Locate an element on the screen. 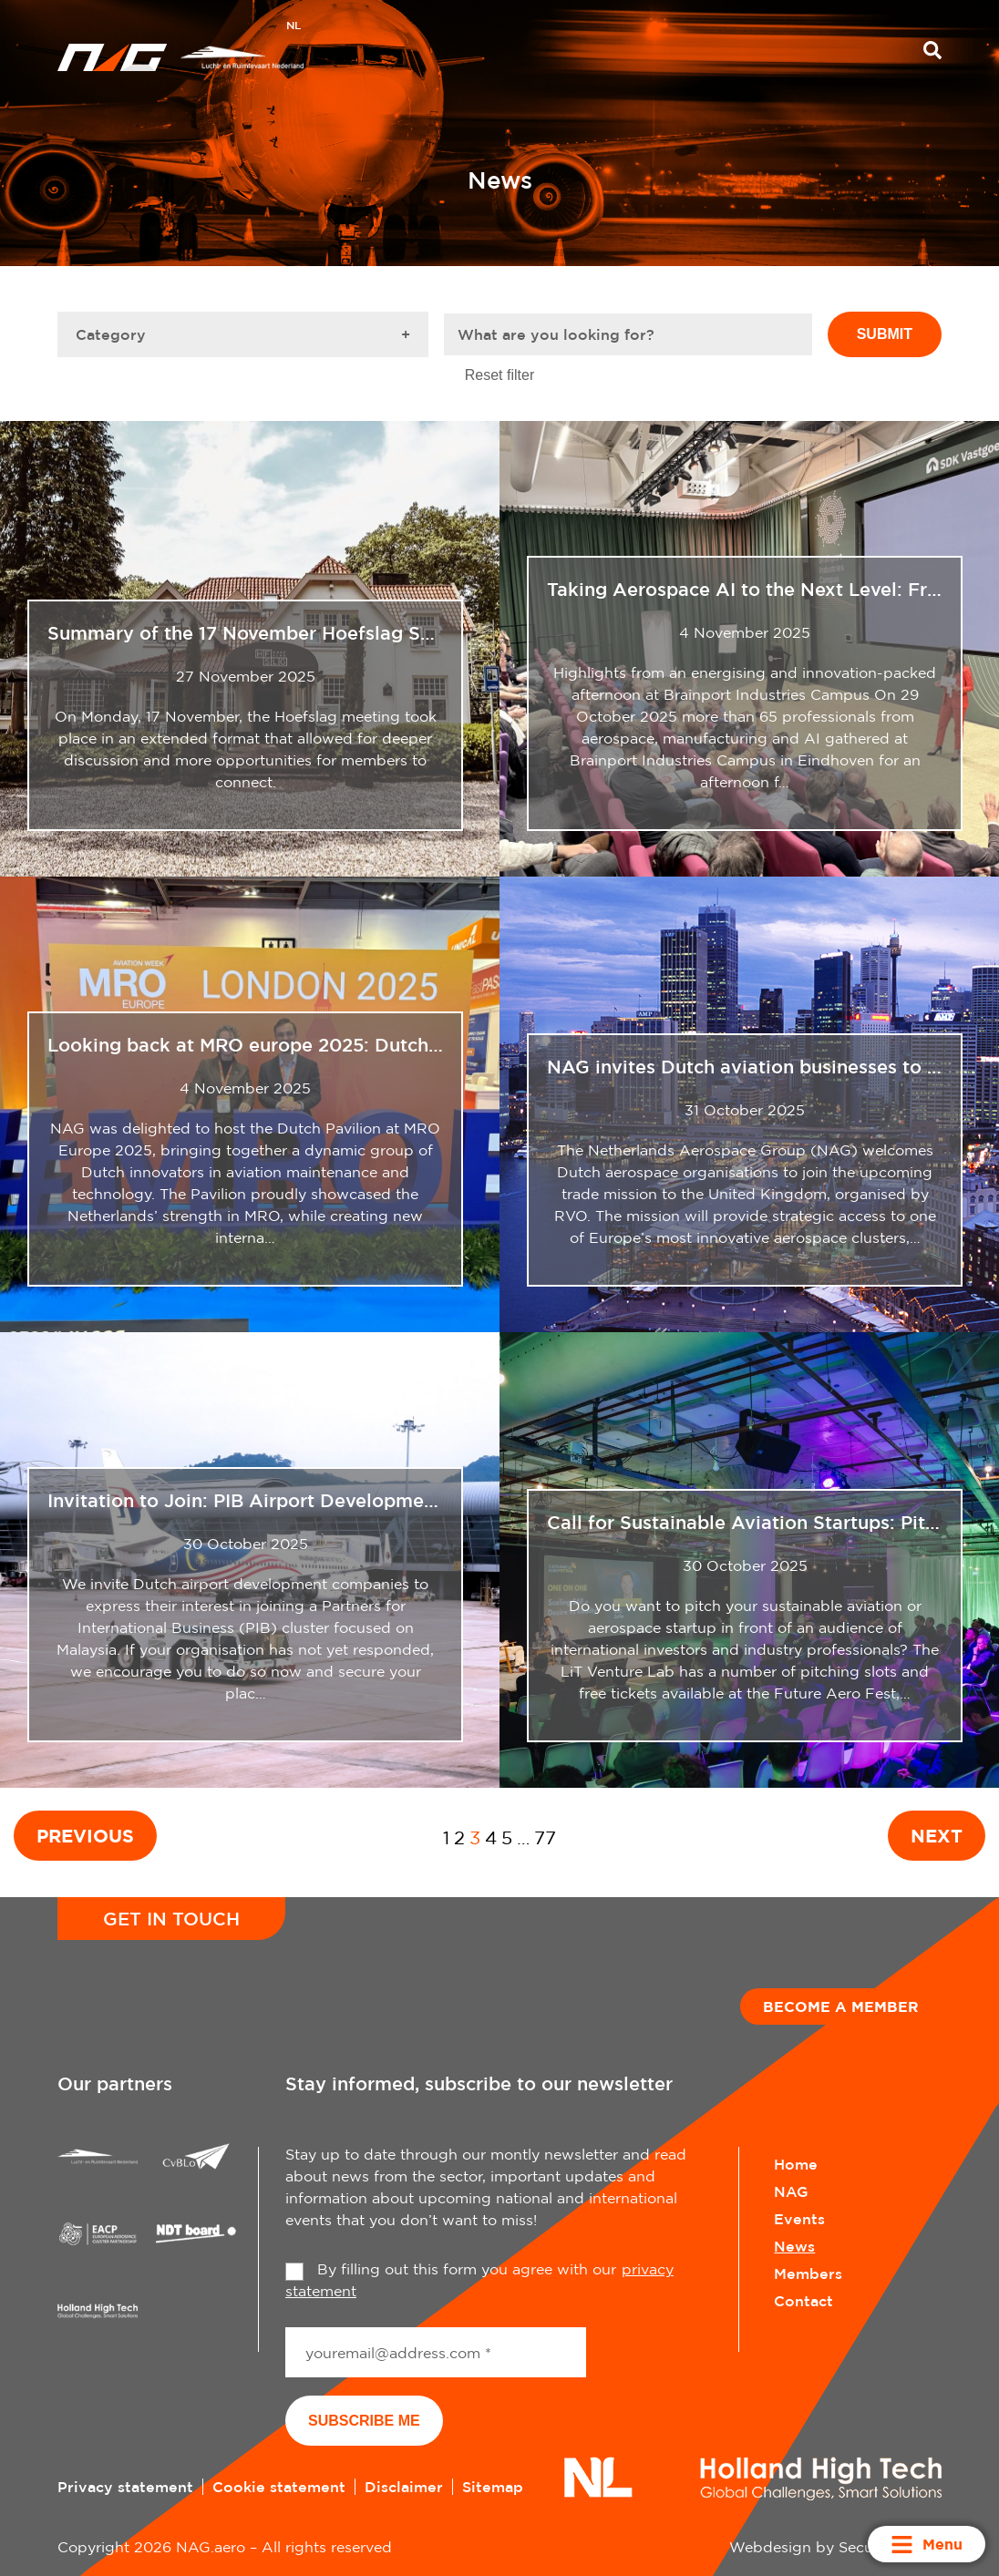 The image size is (999, 2576). Submit is located at coordinates (884, 334).